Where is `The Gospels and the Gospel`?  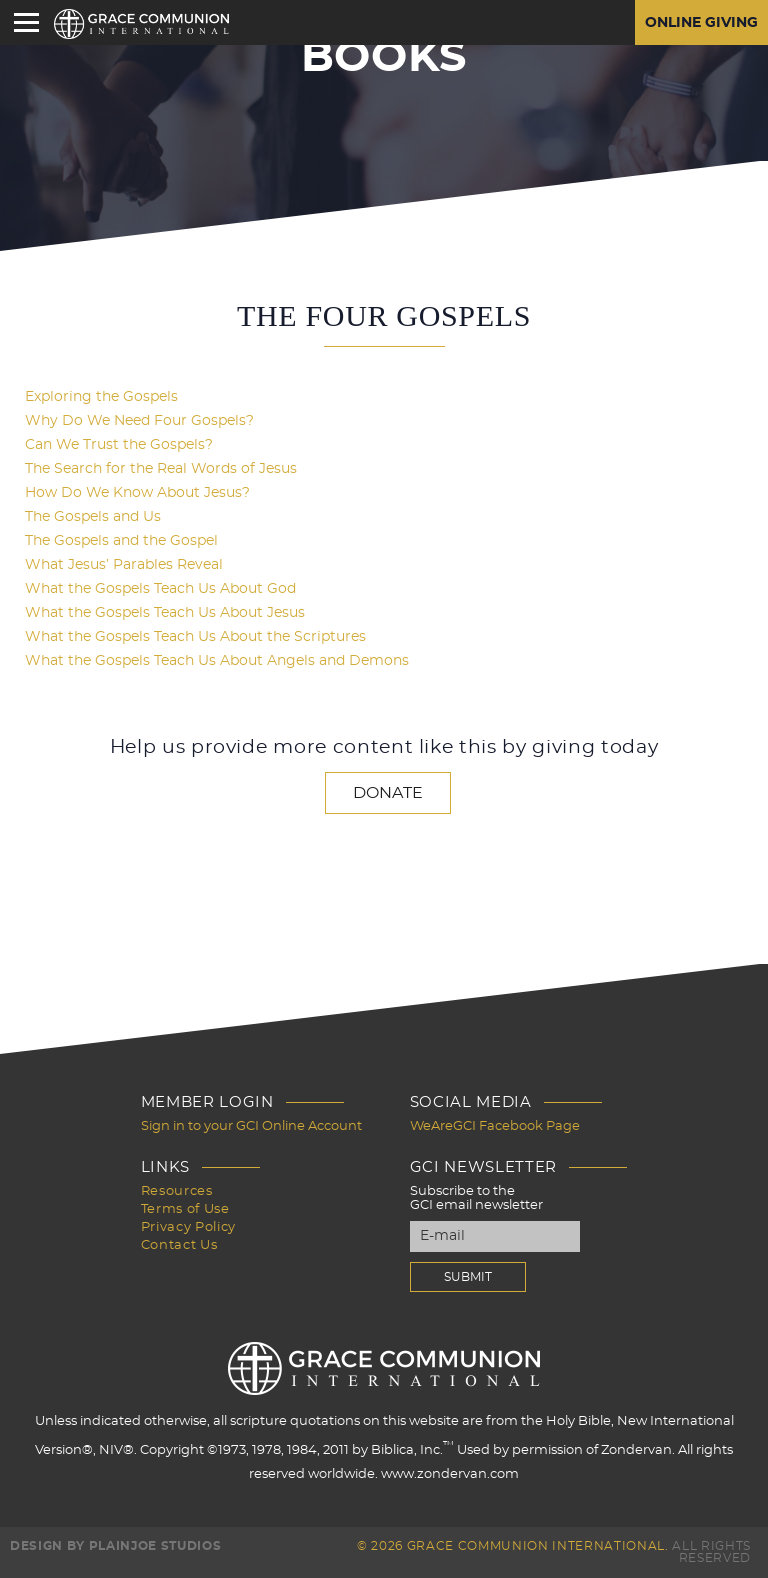
The Gospels and the Gospel is located at coordinates (121, 541).